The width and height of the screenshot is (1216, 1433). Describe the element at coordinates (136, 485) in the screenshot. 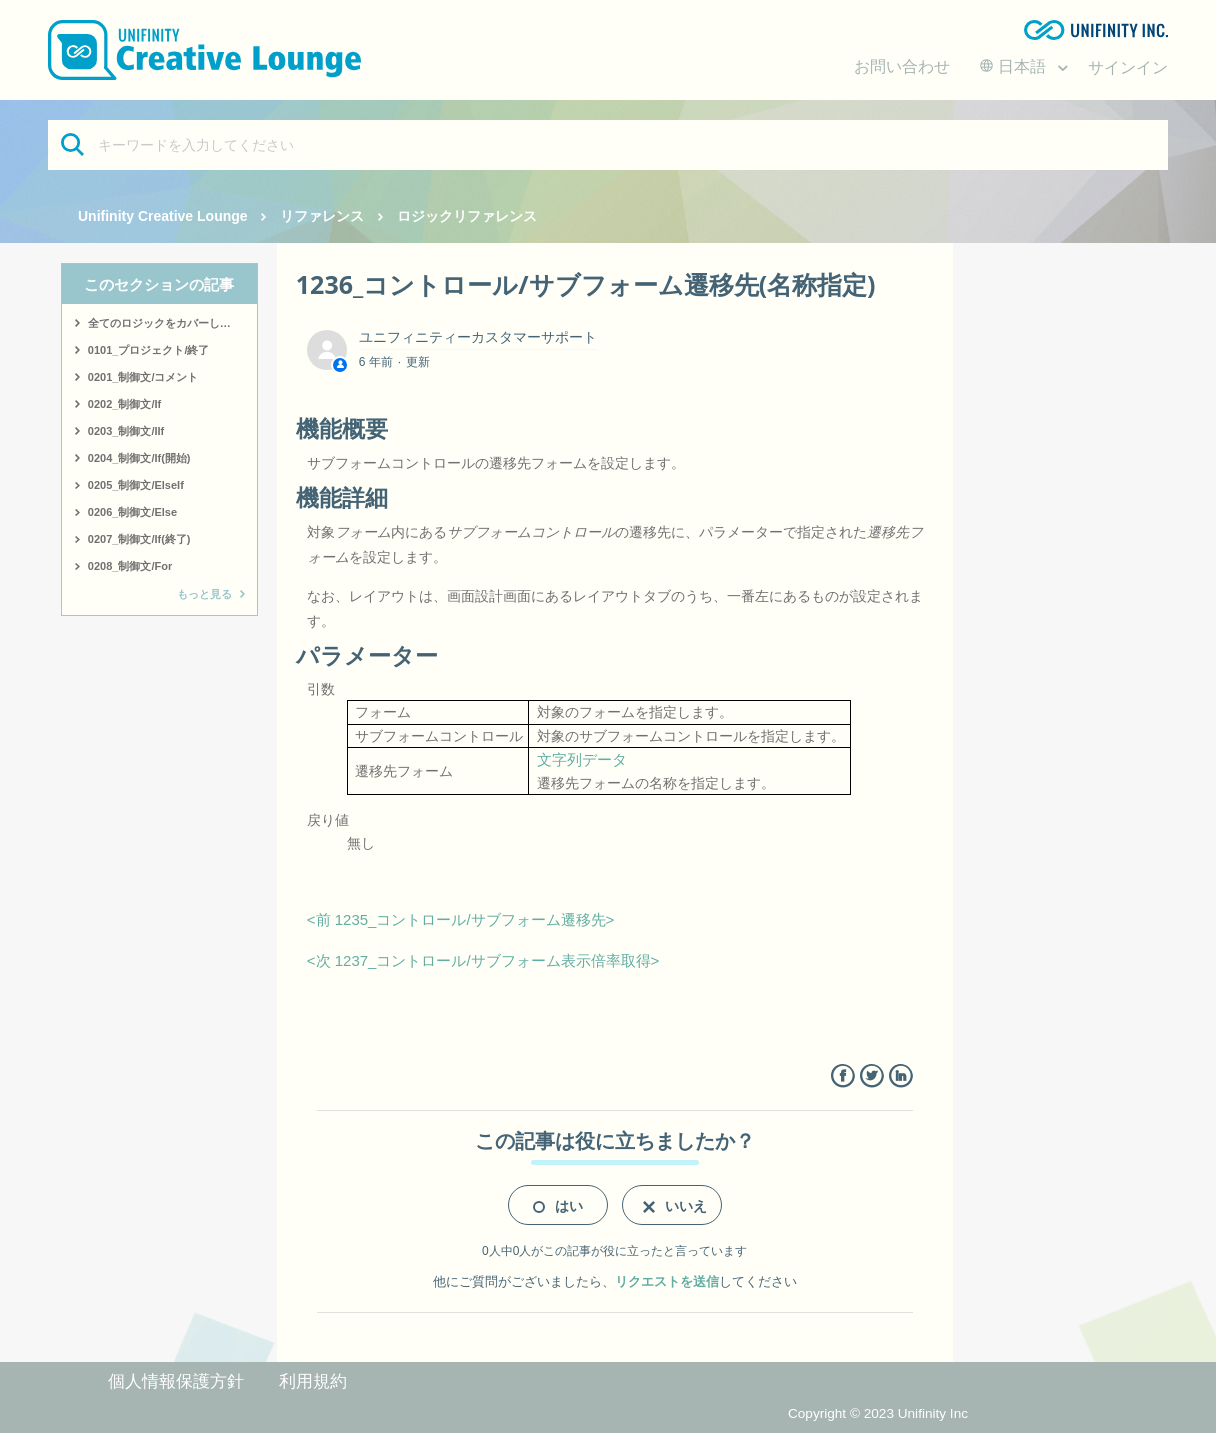

I see `0205_制御文/ElseIf` at that location.